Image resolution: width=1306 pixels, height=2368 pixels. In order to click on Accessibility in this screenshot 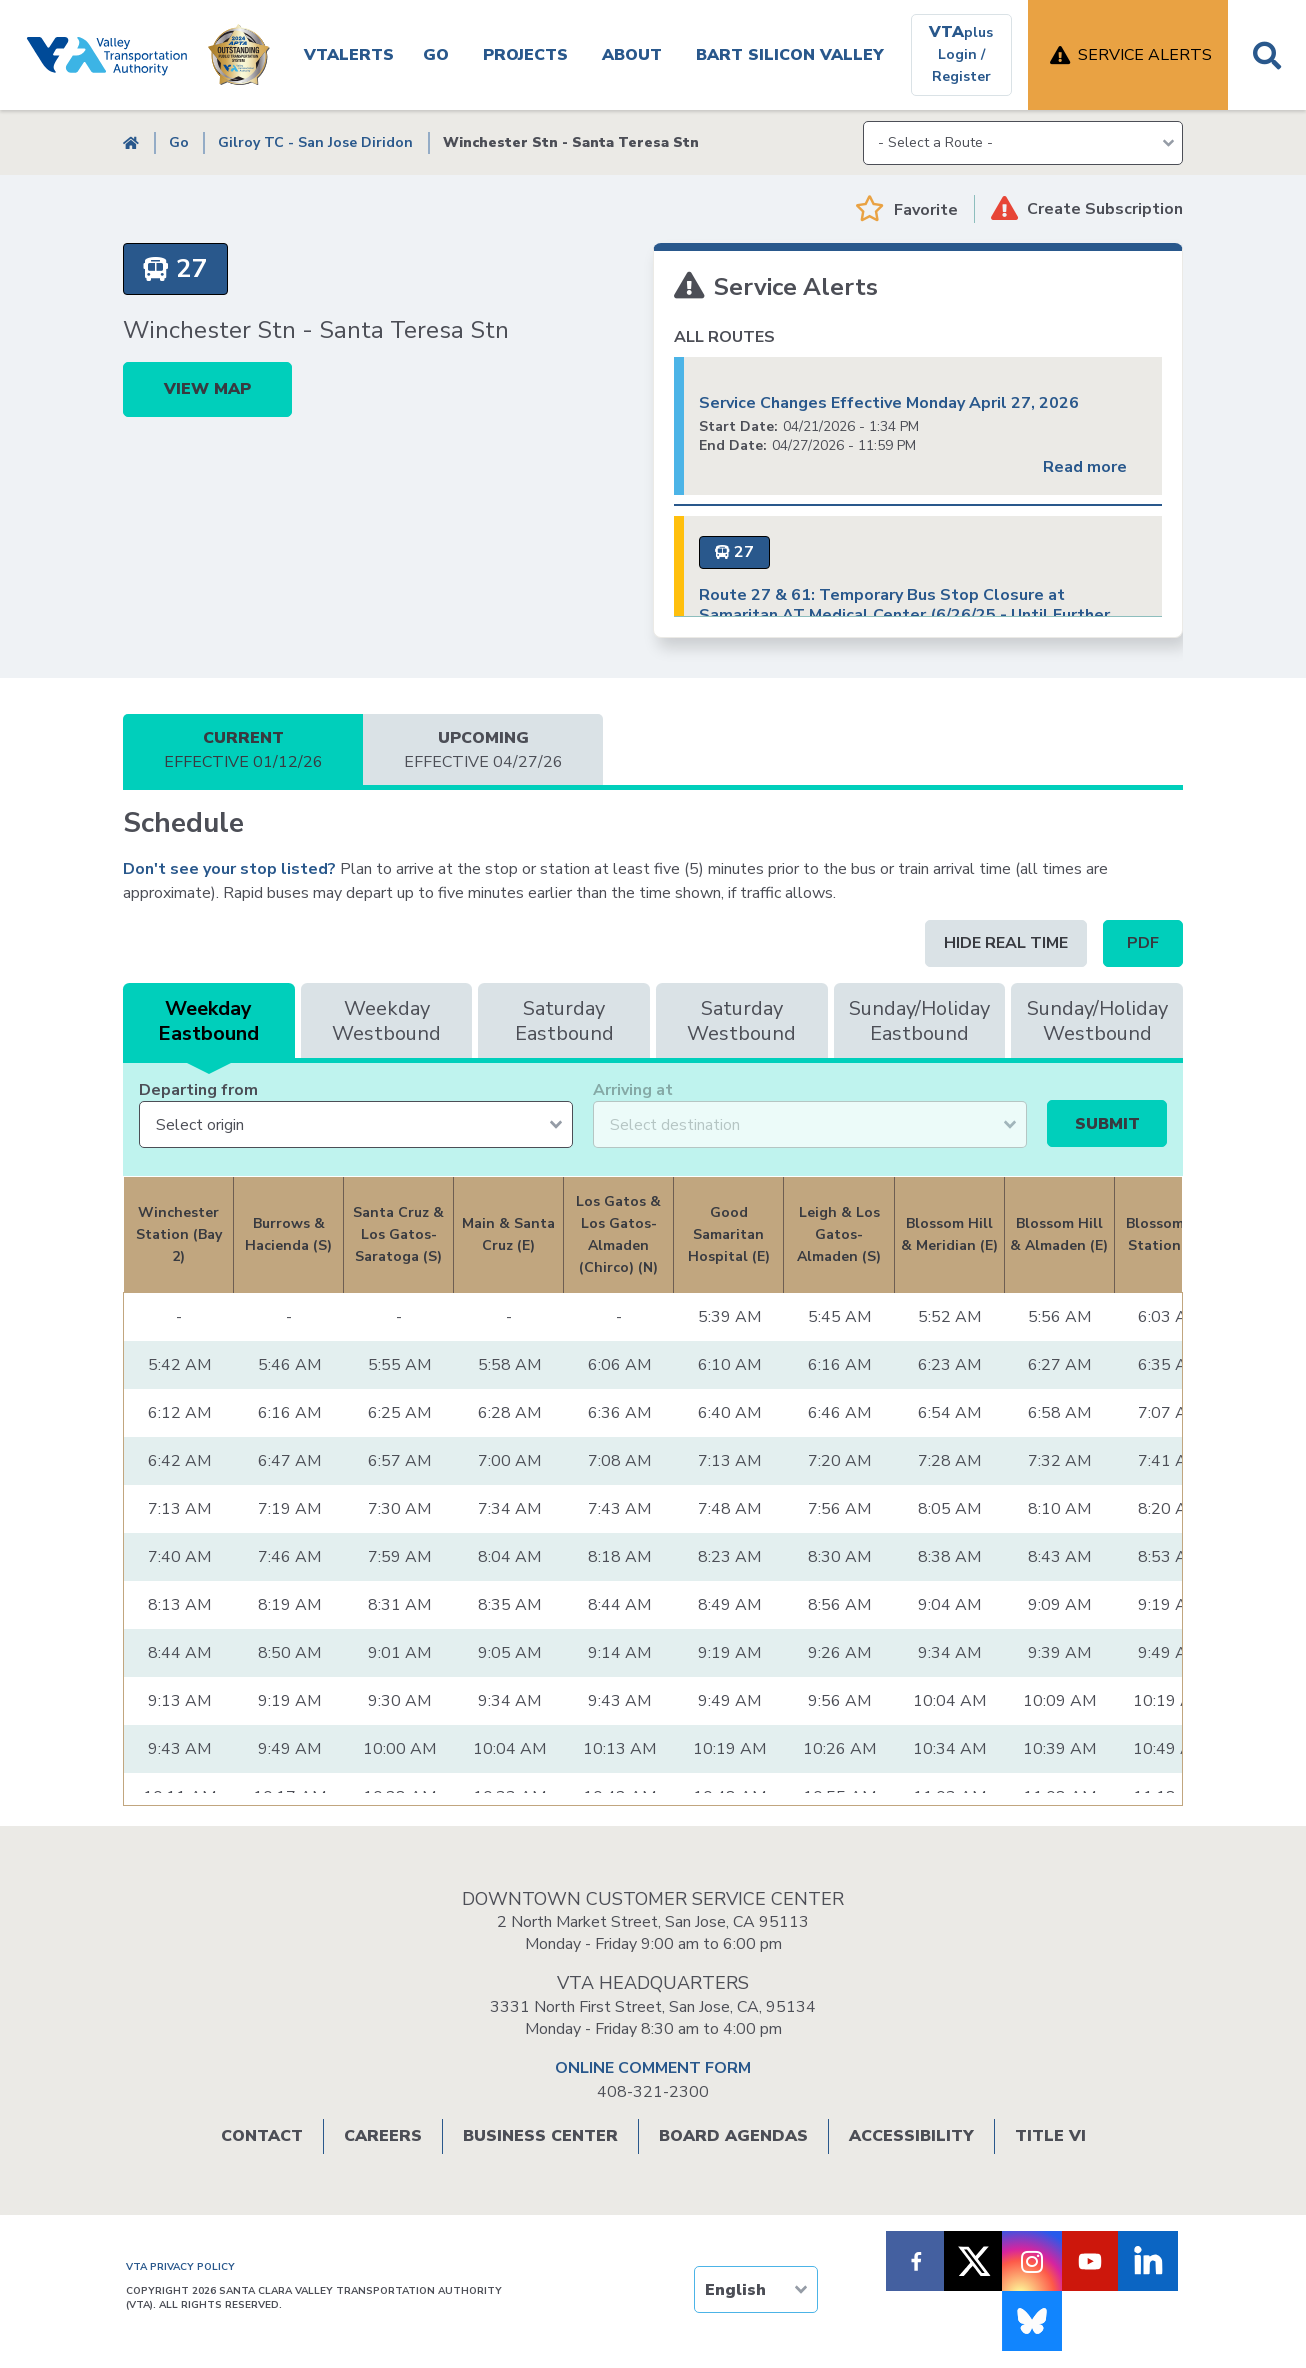, I will do `click(911, 2136)`.